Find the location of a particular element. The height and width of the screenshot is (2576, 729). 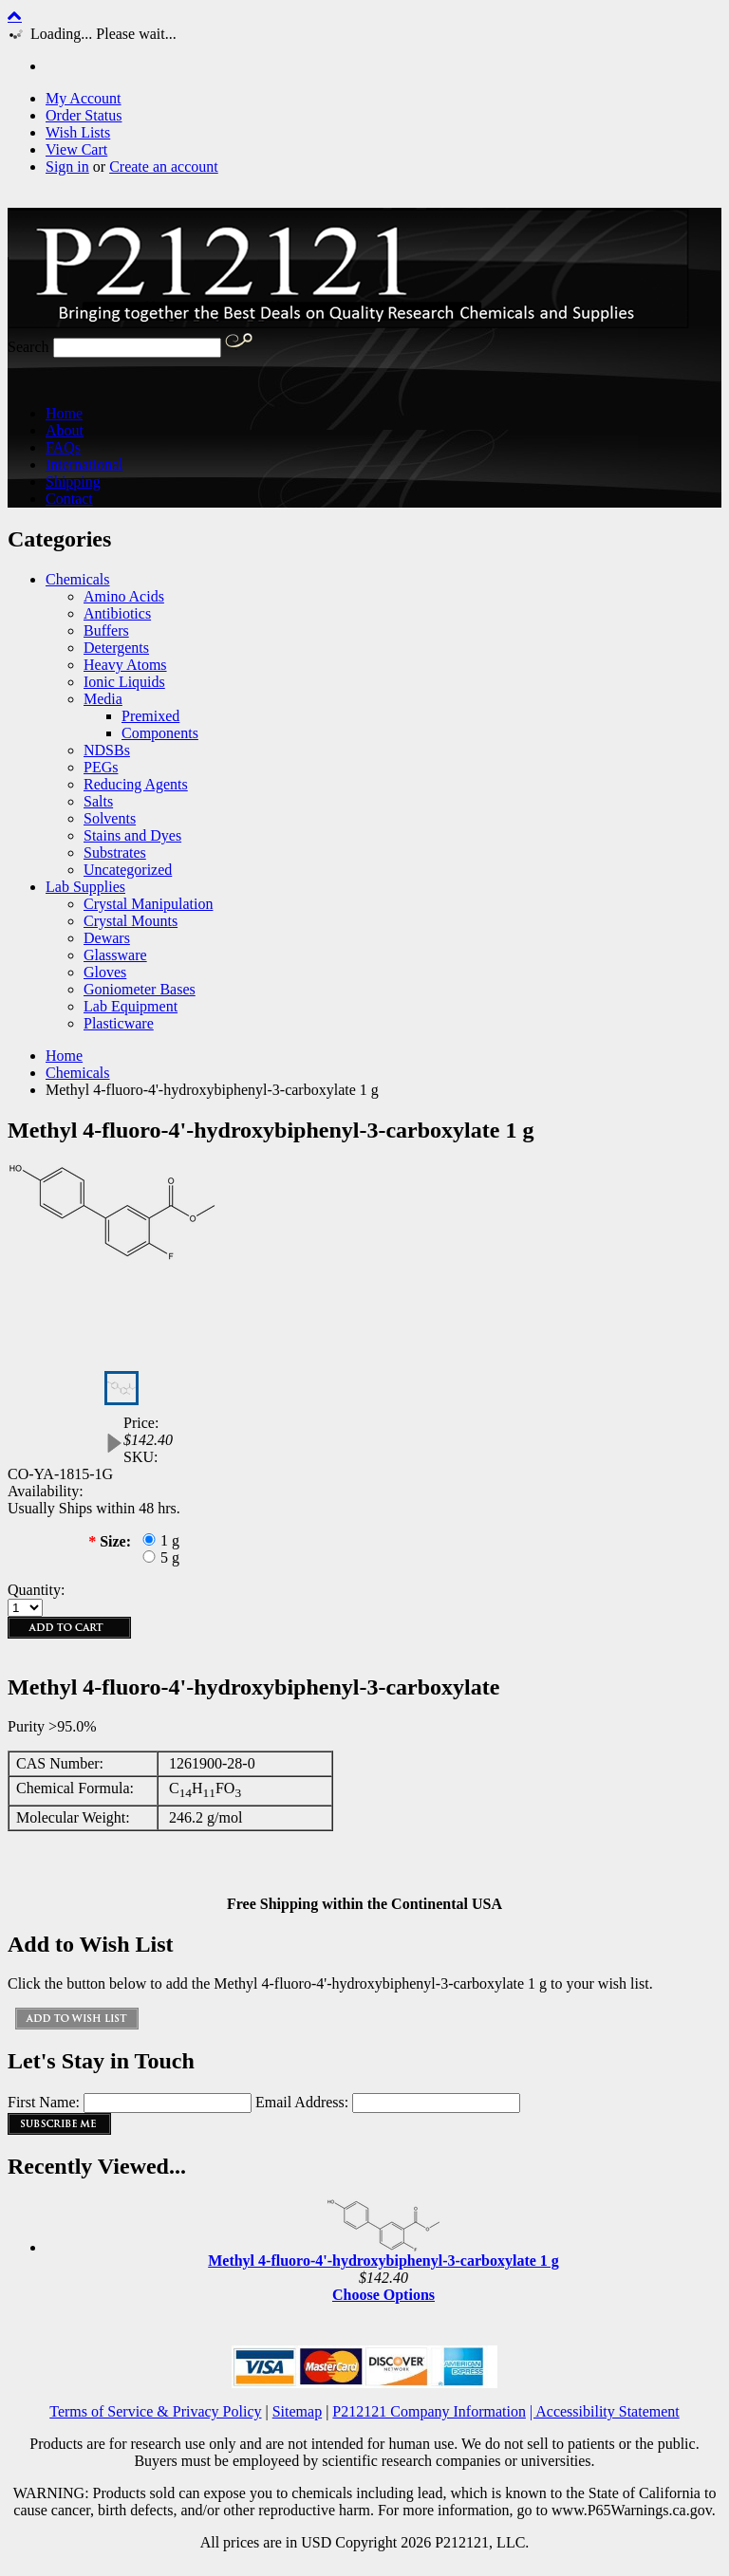

Lab Equipment is located at coordinates (131, 1006).